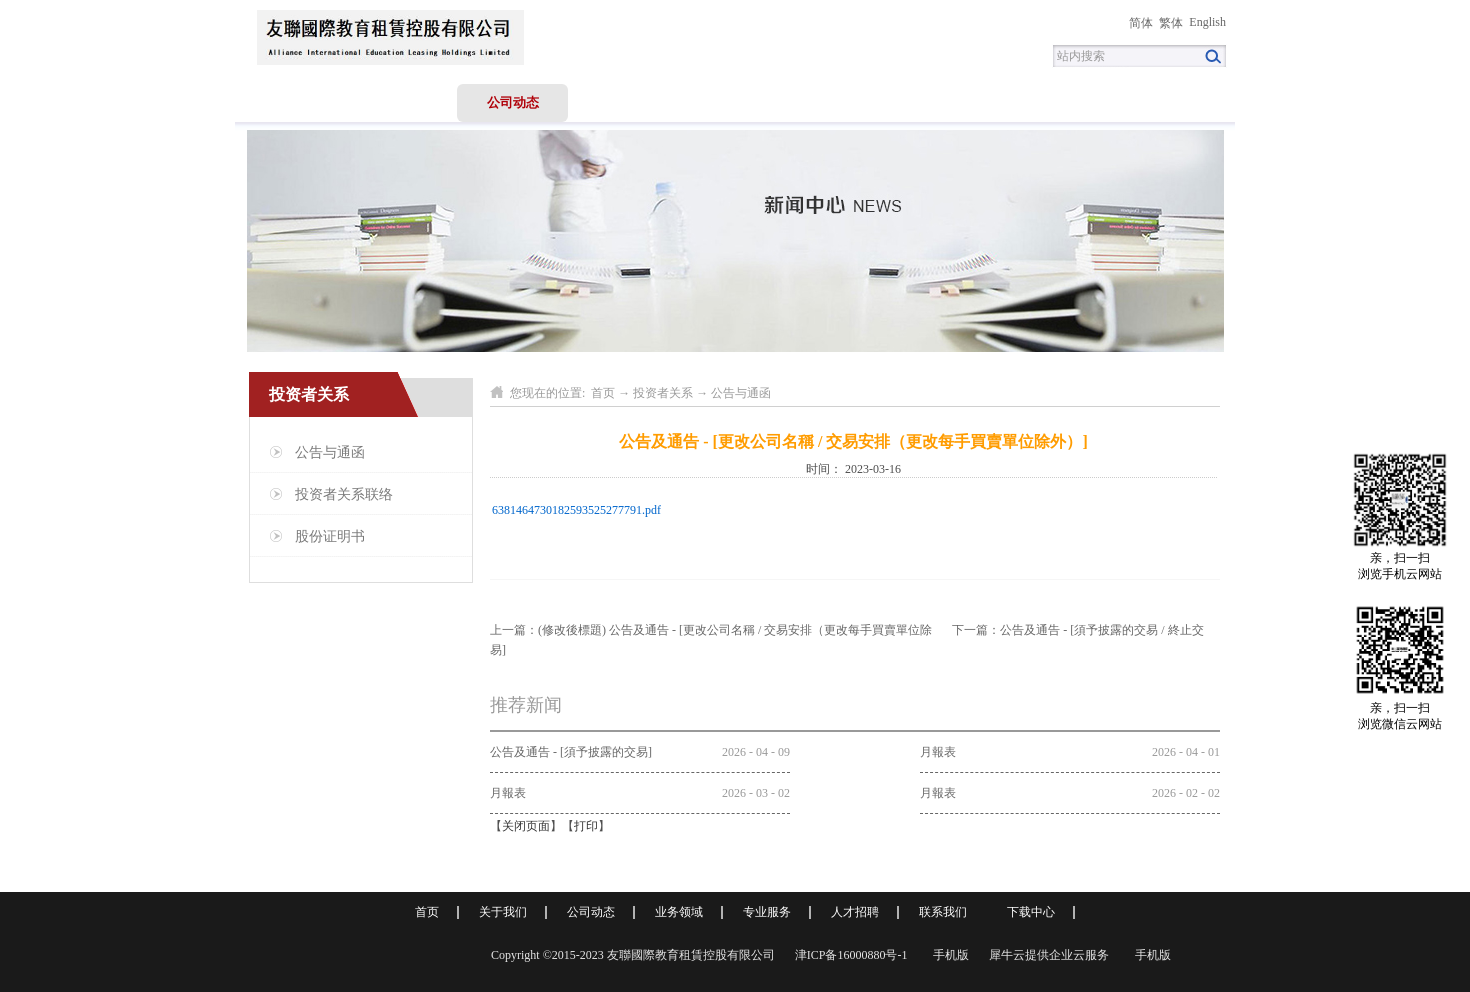  I want to click on 繁体, so click(1171, 23).